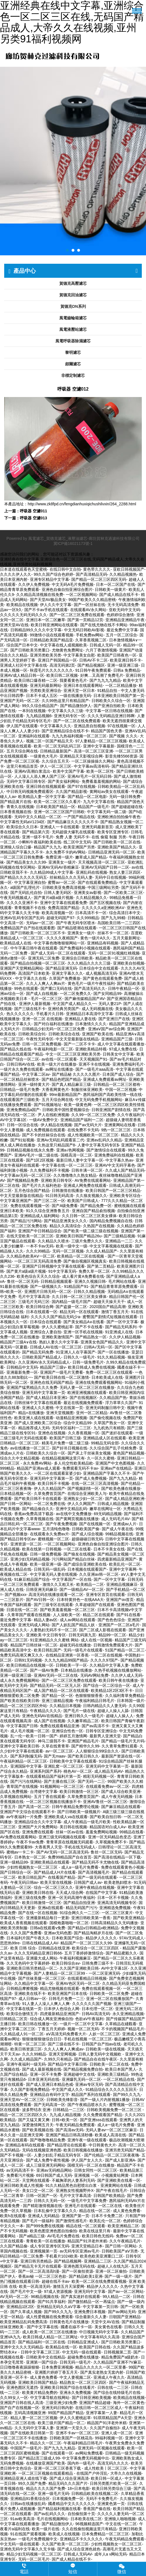  I want to click on 中文字幕无码一级二级, so click(106, 811).